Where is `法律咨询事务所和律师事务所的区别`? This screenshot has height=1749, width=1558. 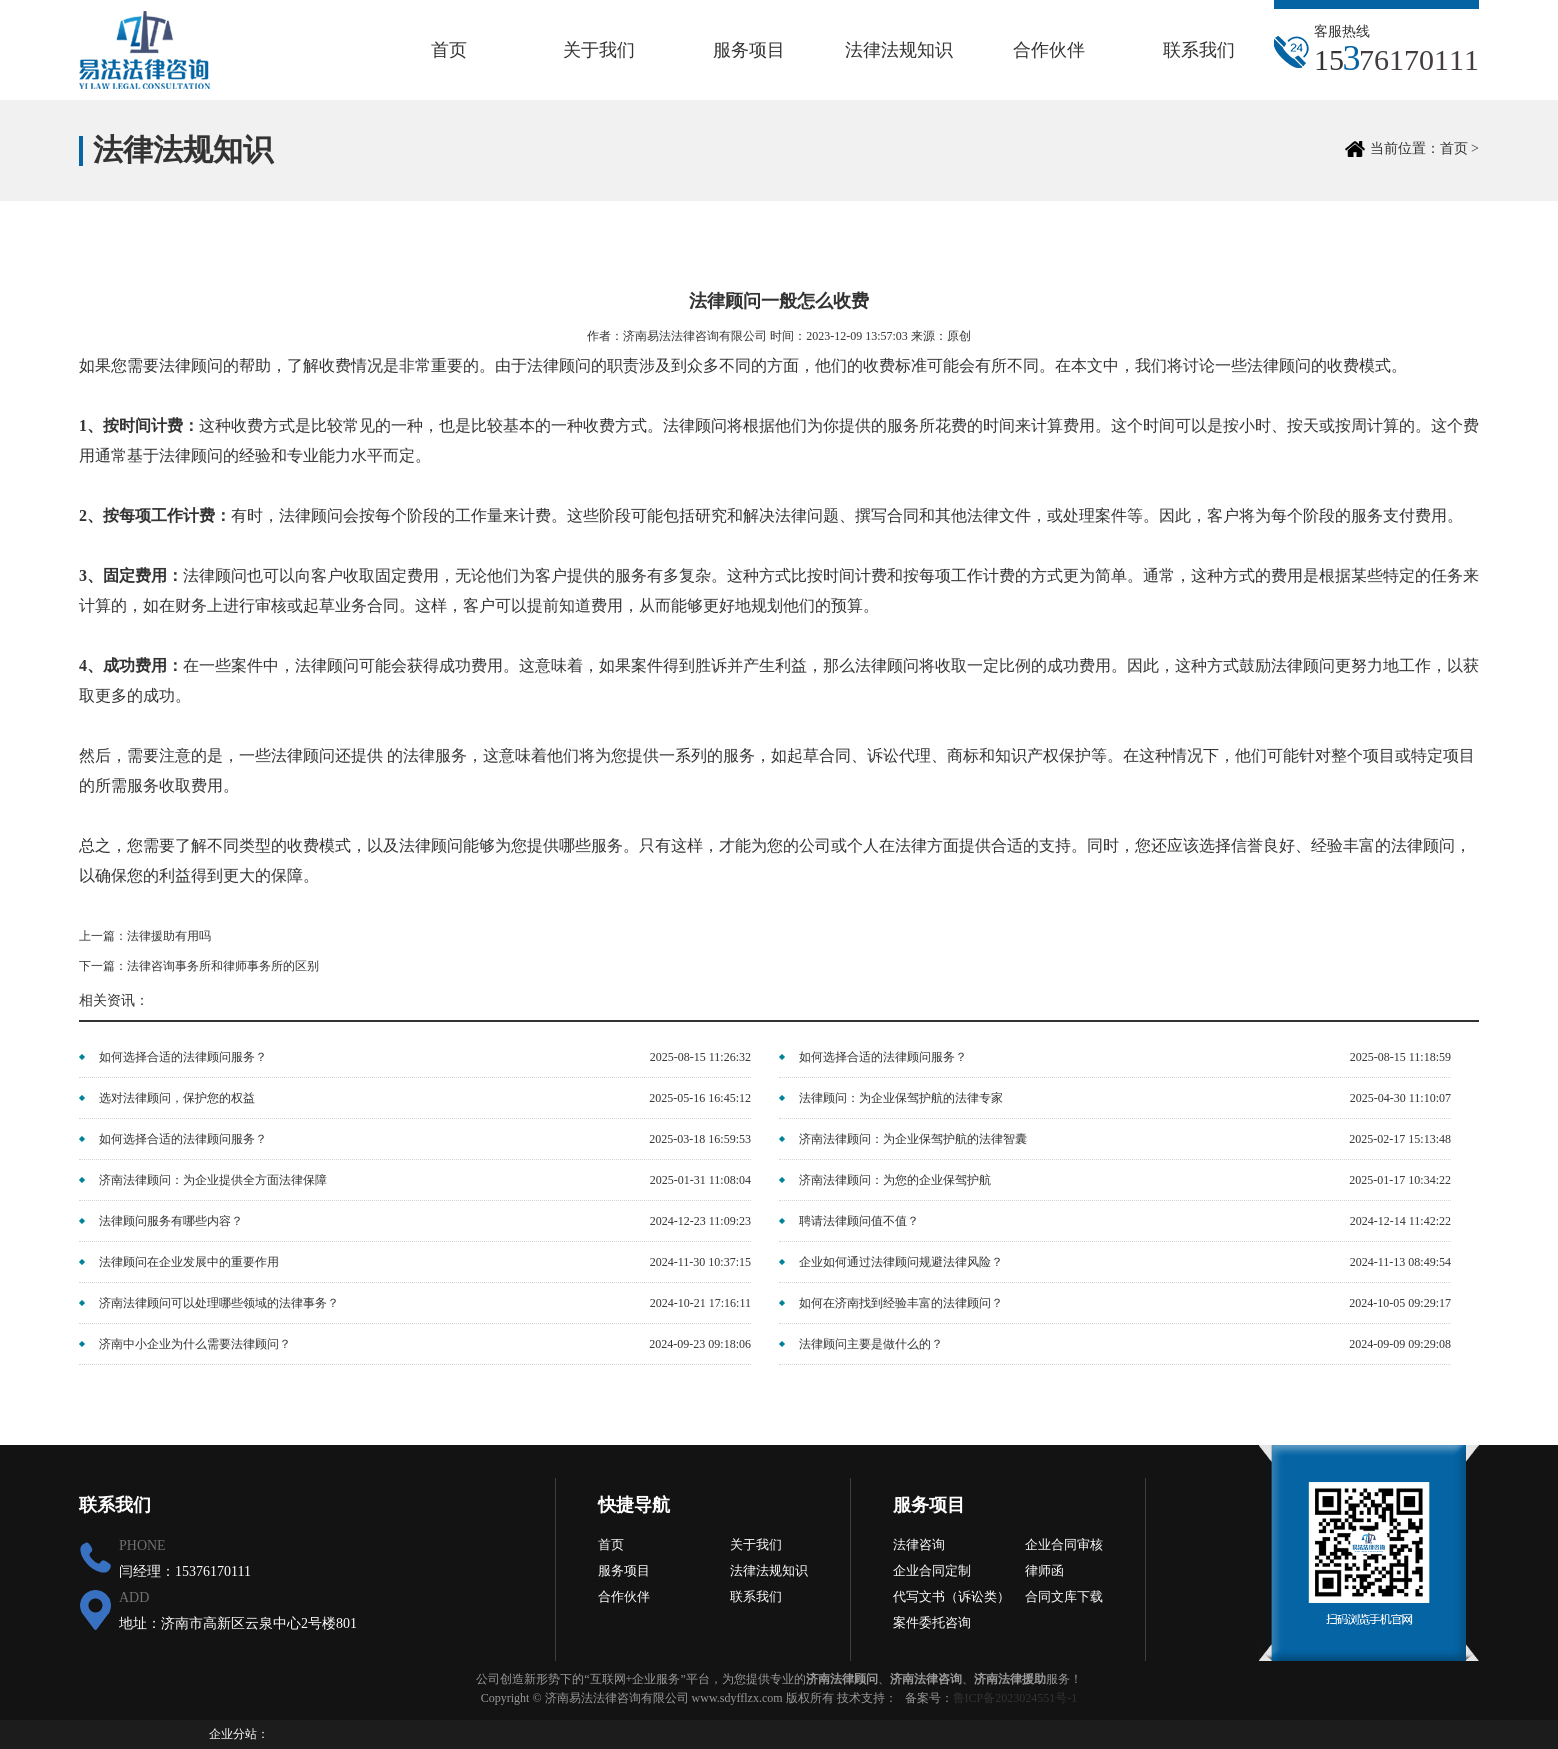 法律咨询事务所和律师事务所的区别 is located at coordinates (223, 966).